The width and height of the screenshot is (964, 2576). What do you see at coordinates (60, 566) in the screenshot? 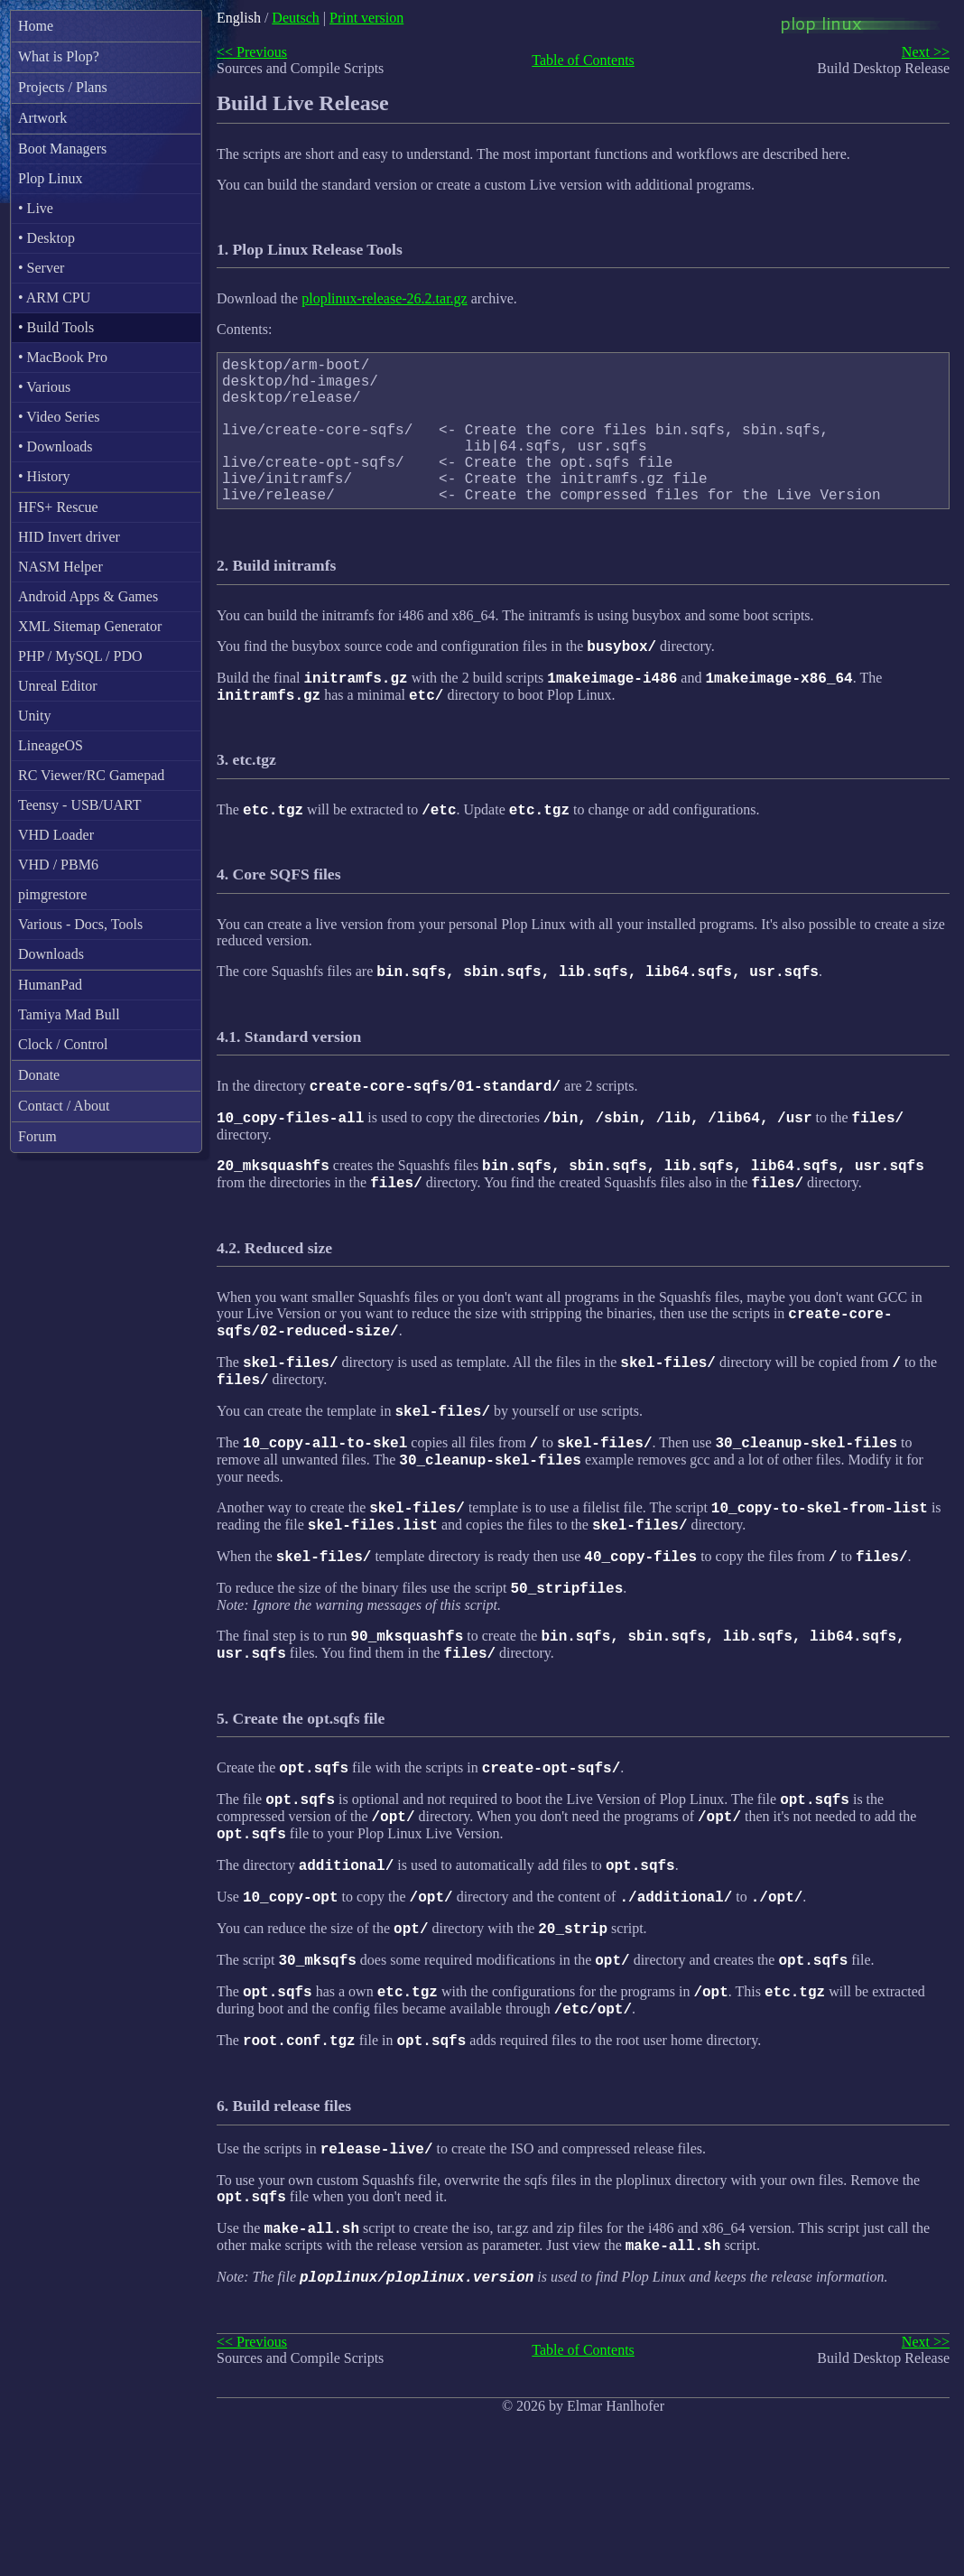
I see `NASM Helper` at bounding box center [60, 566].